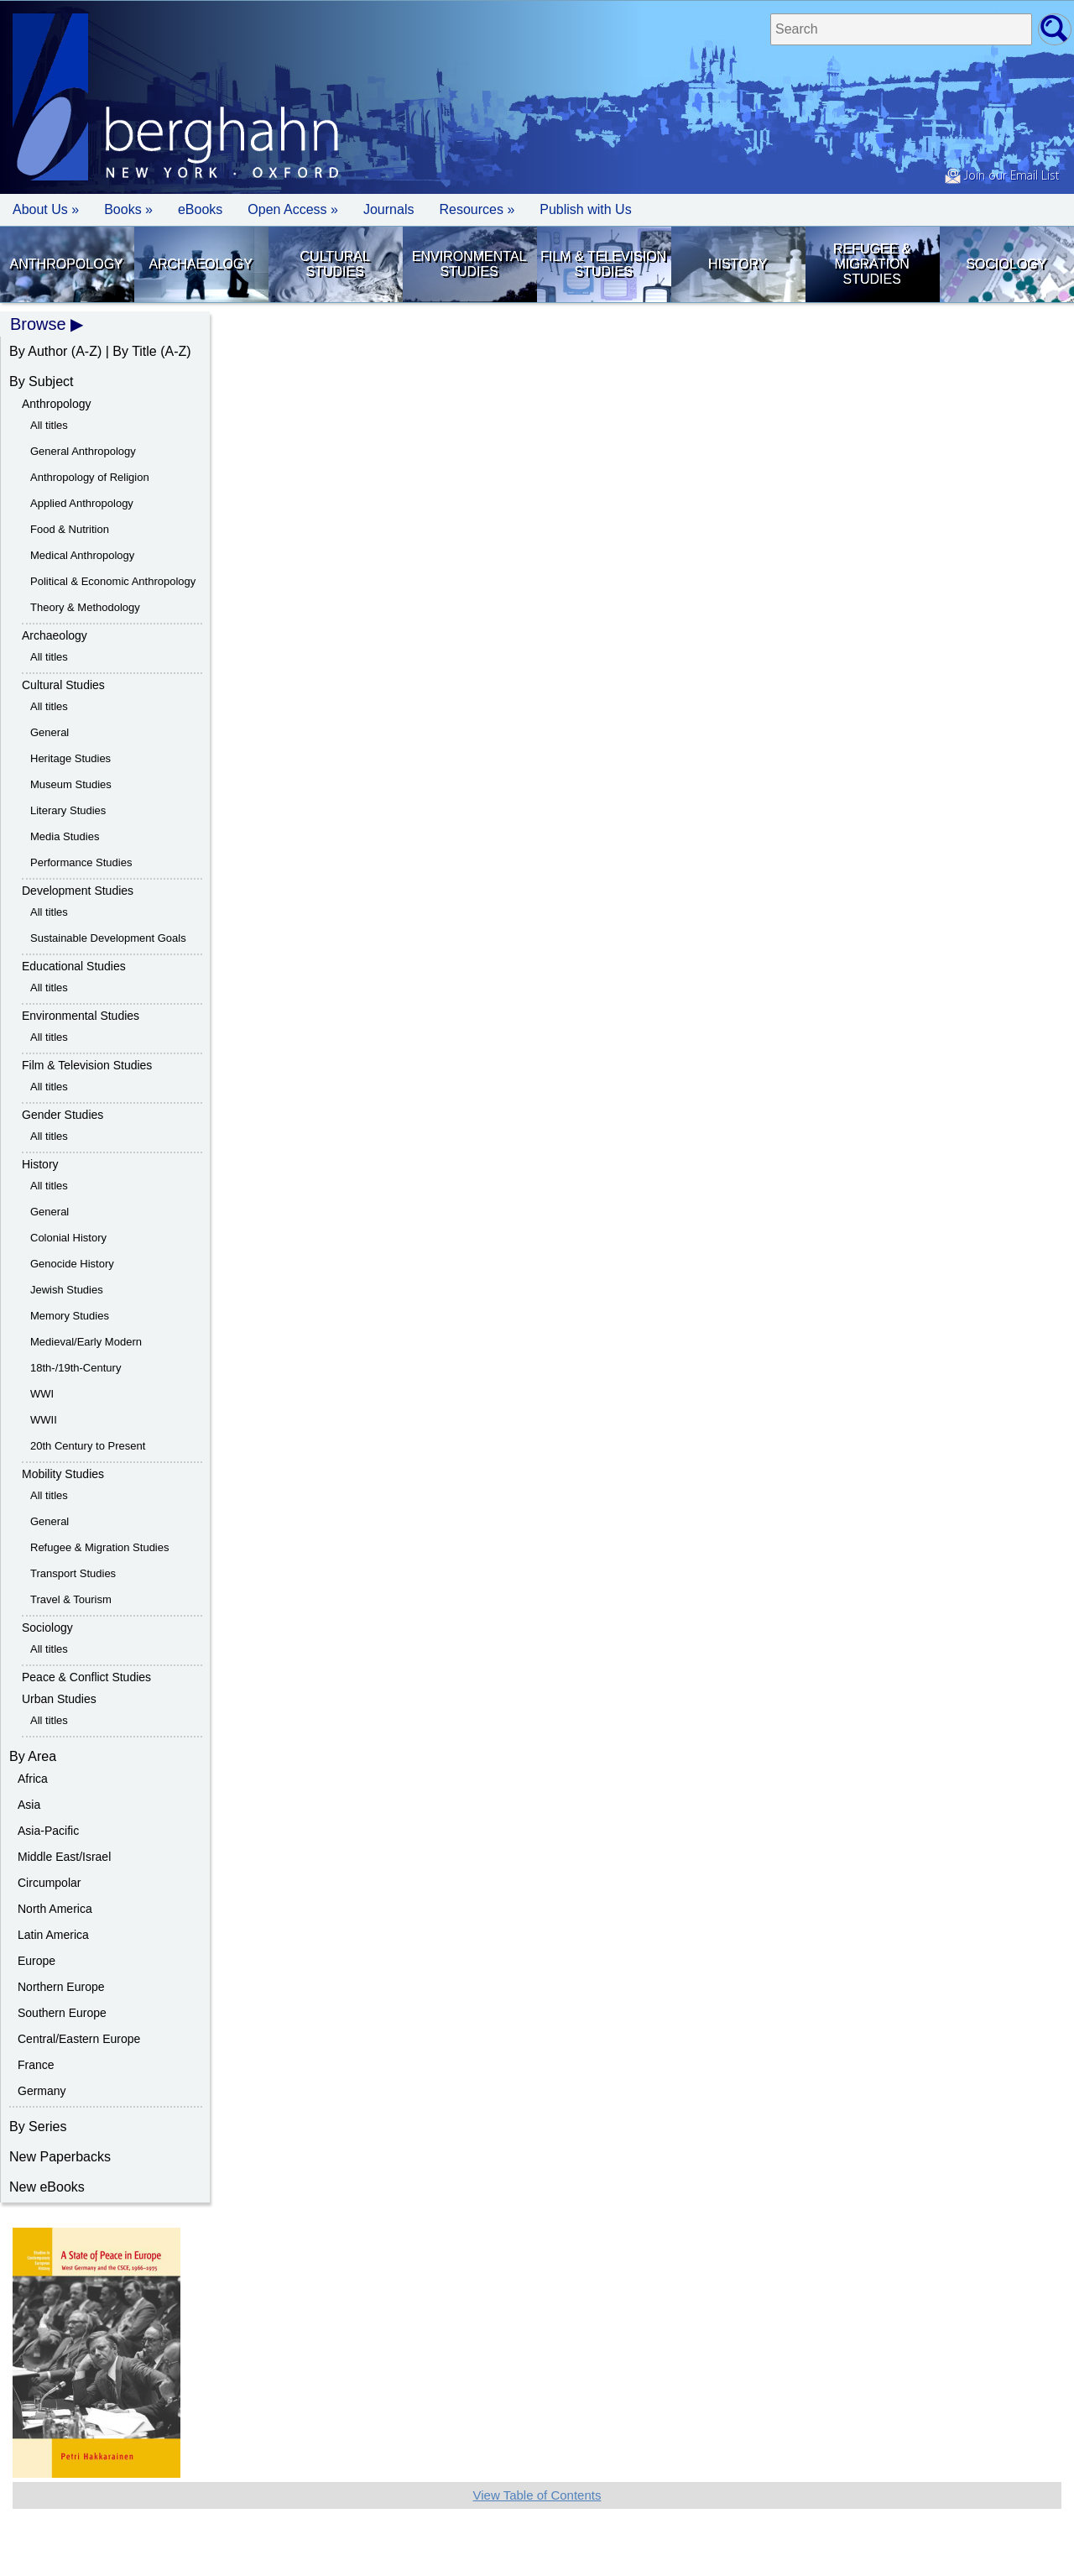  I want to click on Sociology, so click(1006, 264).